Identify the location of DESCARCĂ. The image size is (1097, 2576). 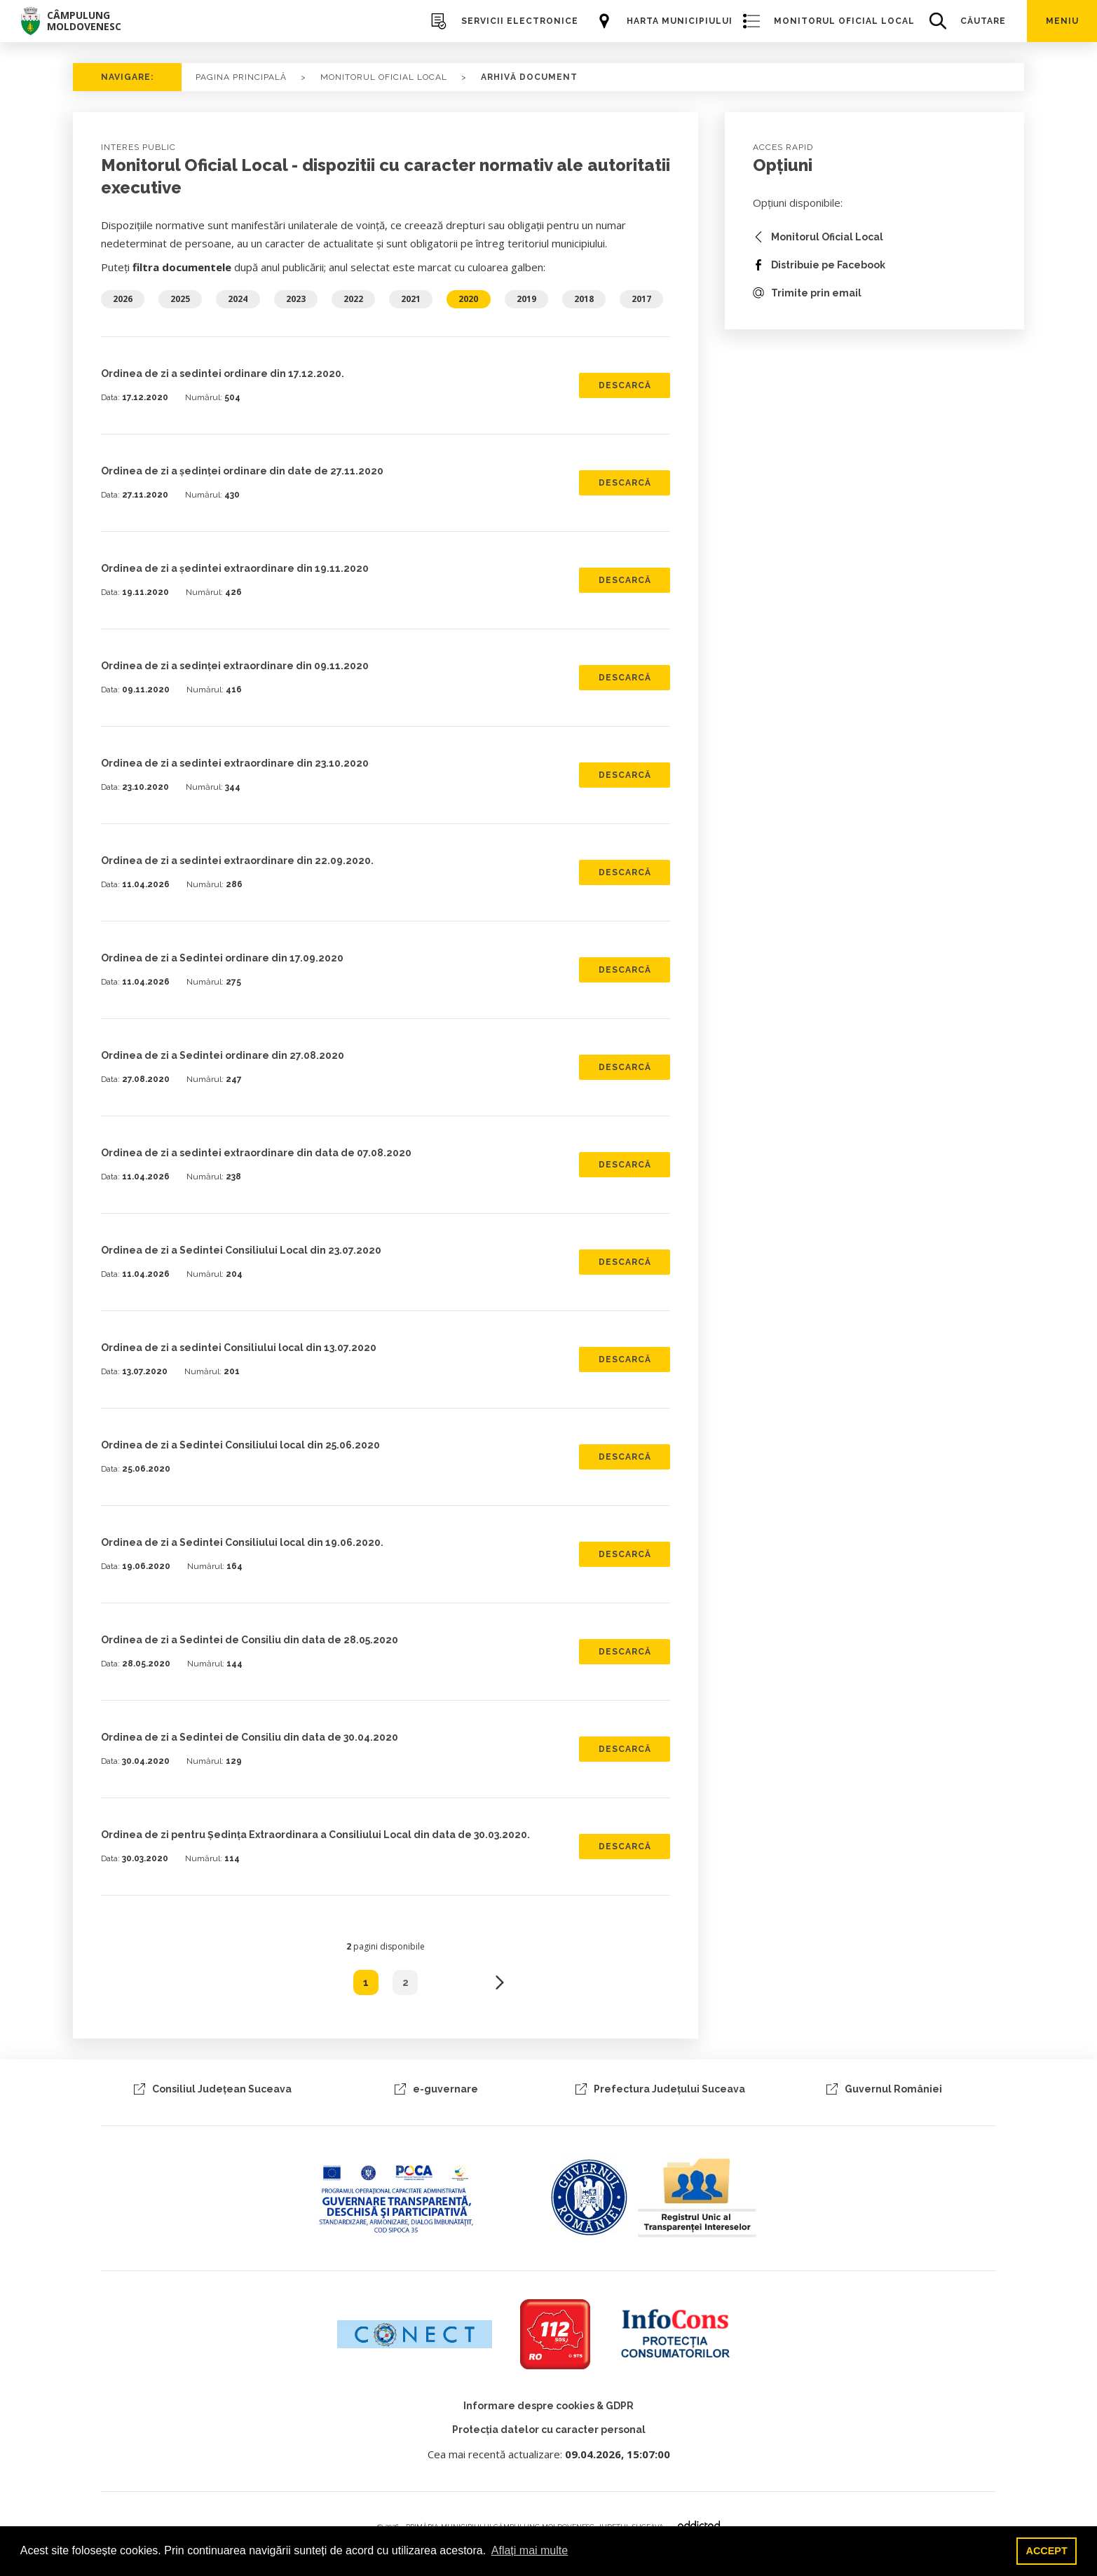
(625, 385).